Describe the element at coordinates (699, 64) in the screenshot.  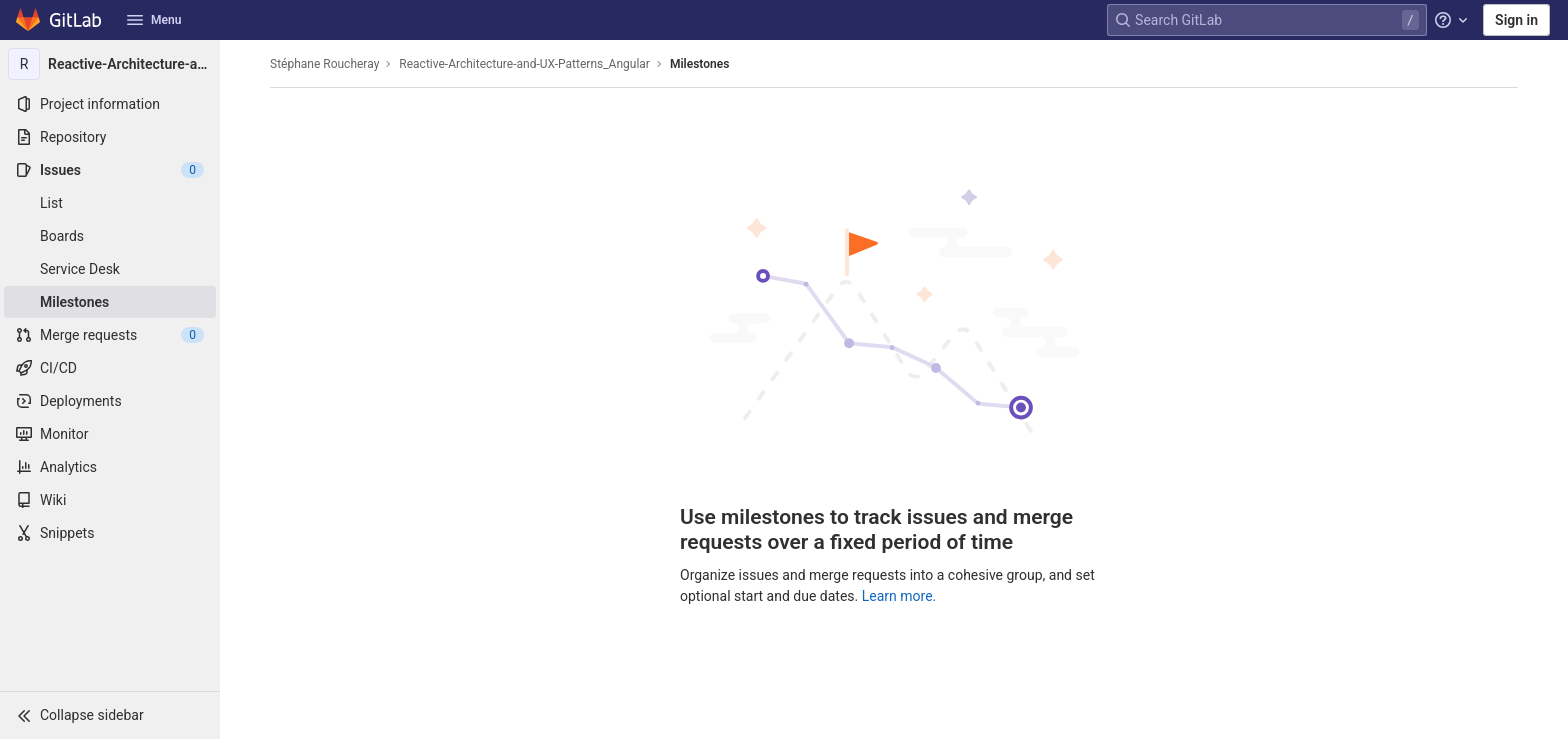
I see `Milestones` at that location.